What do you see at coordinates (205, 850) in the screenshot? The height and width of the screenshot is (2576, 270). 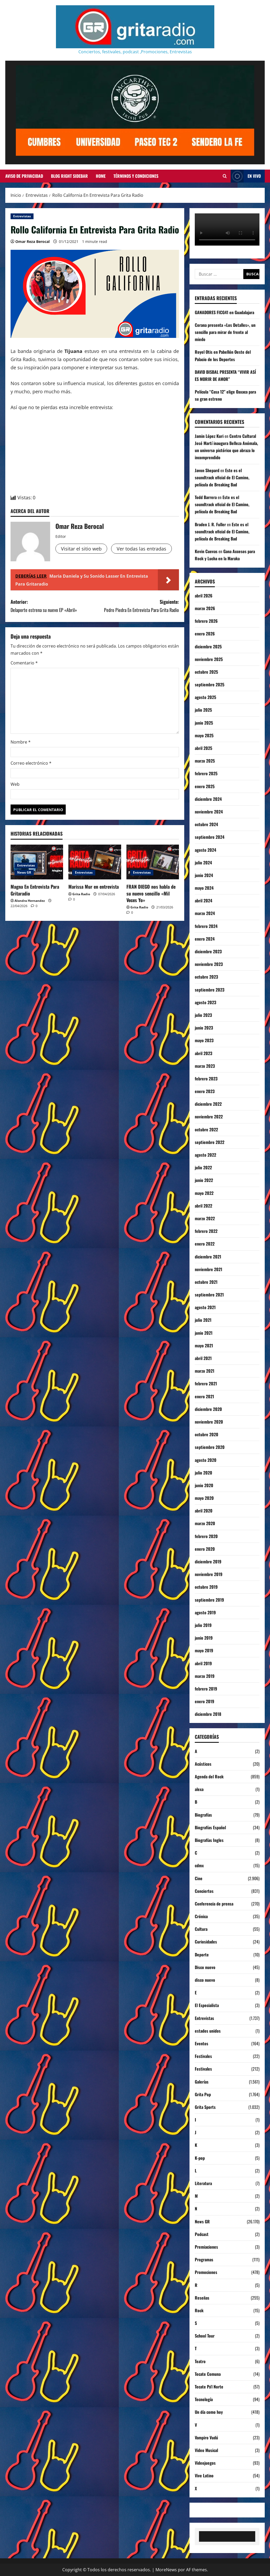 I see `agosto 2024` at bounding box center [205, 850].